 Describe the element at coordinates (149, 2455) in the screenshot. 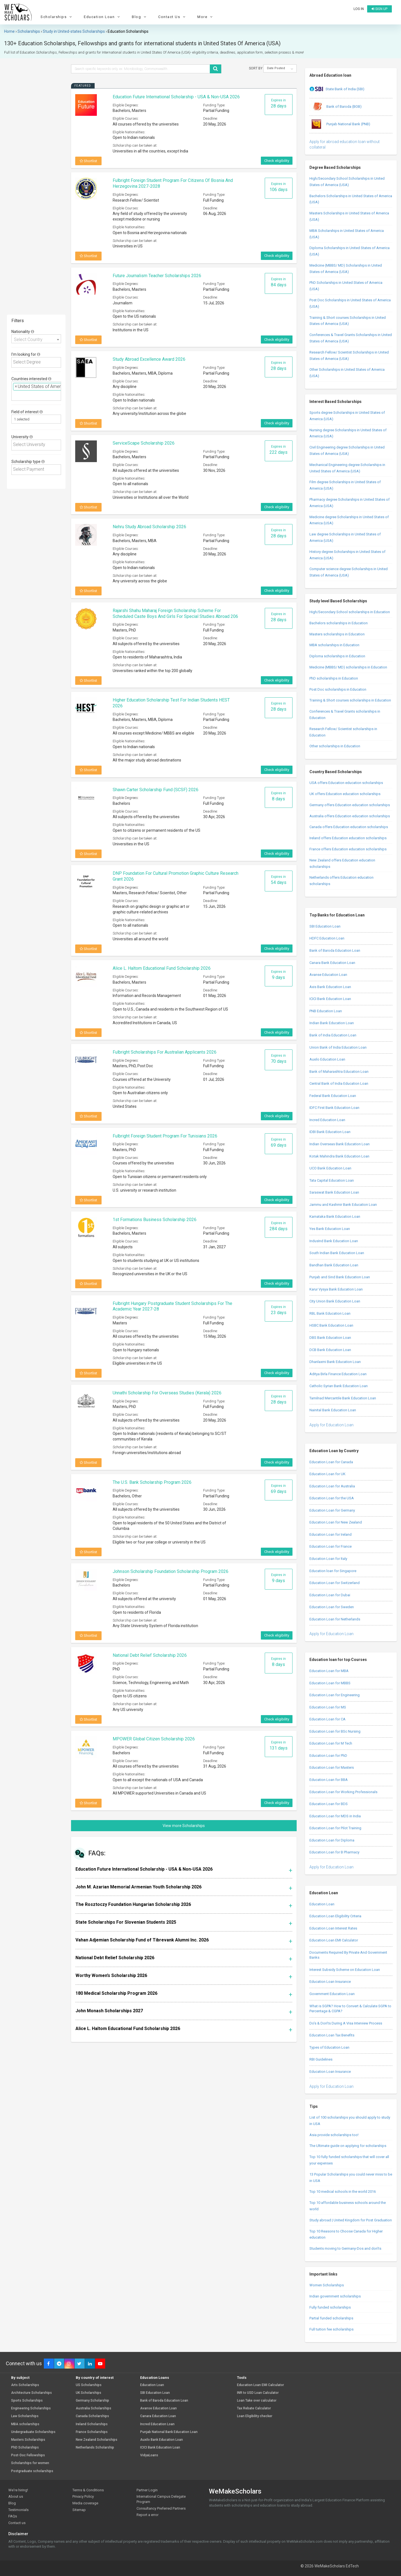

I see `VidyaLoans` at that location.